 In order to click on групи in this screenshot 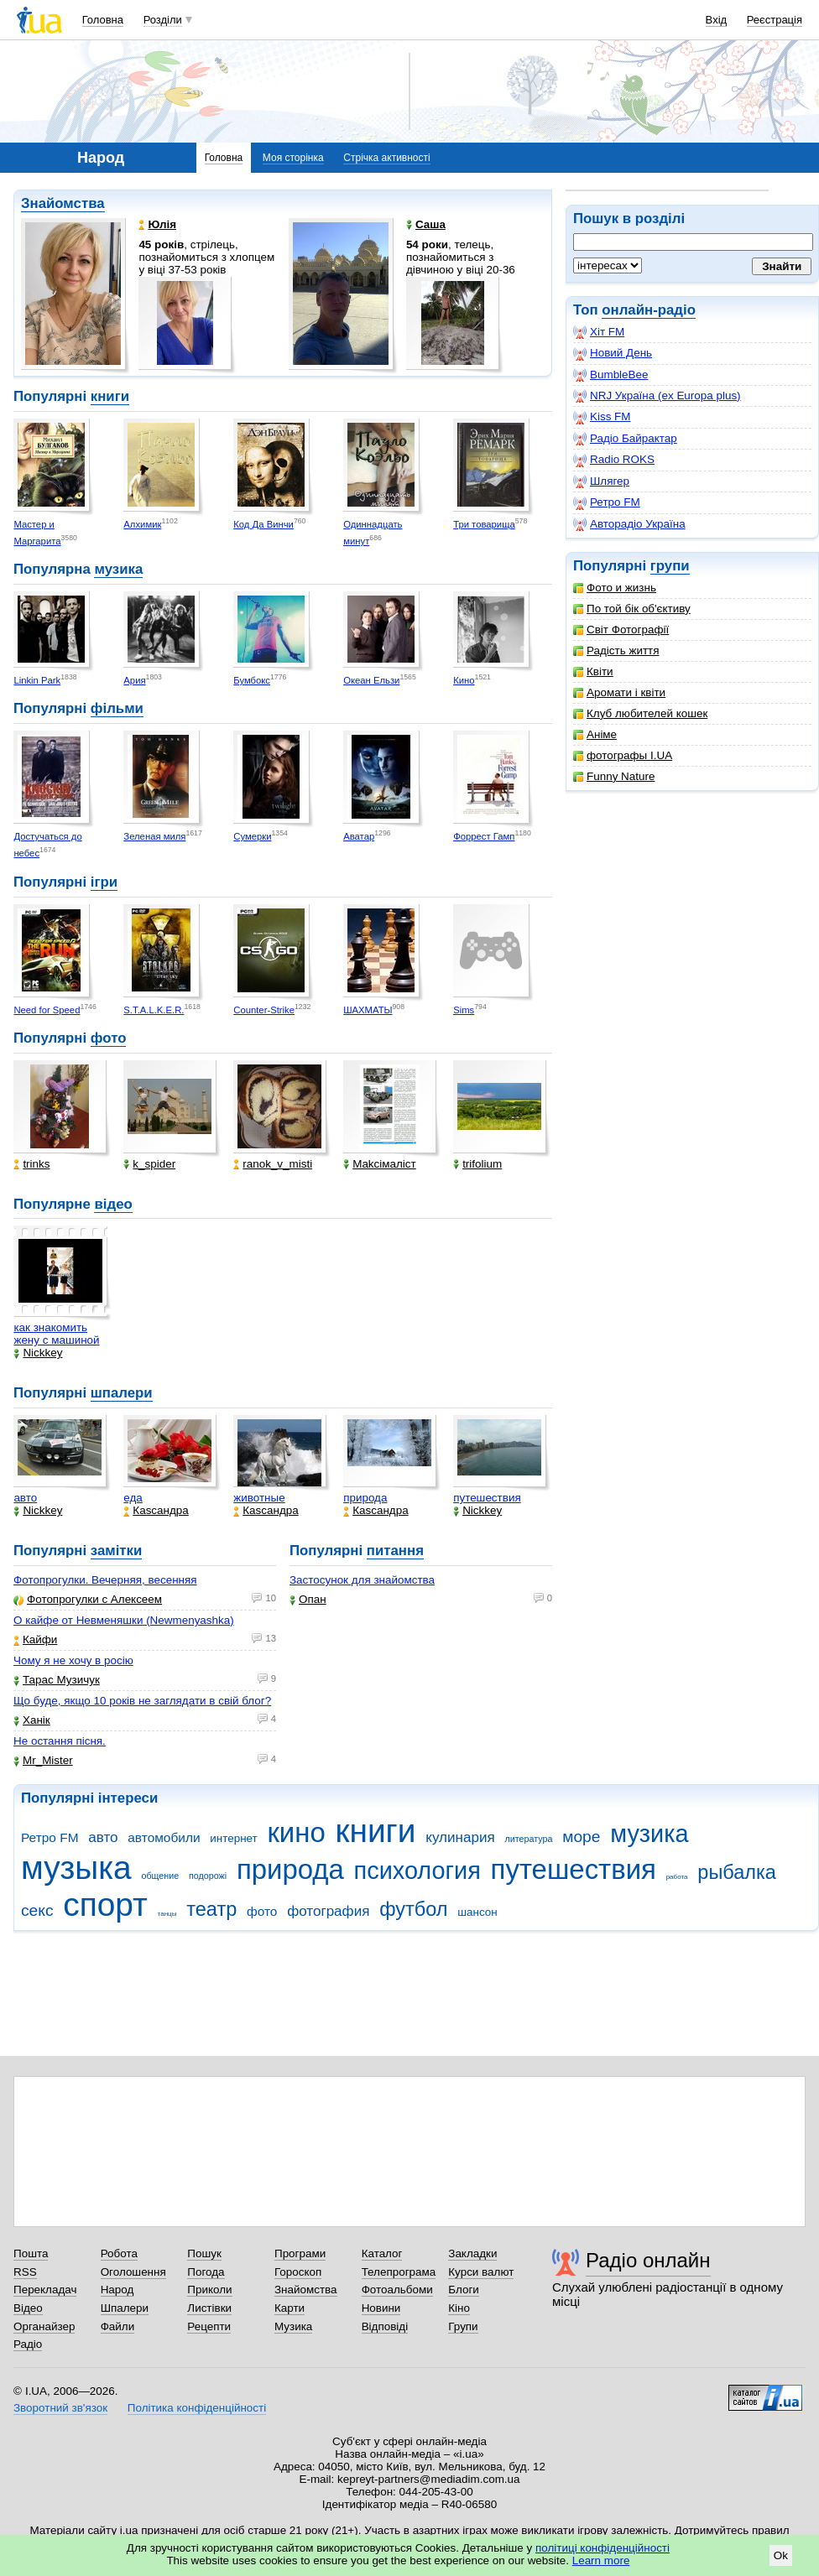, I will do `click(670, 566)`.